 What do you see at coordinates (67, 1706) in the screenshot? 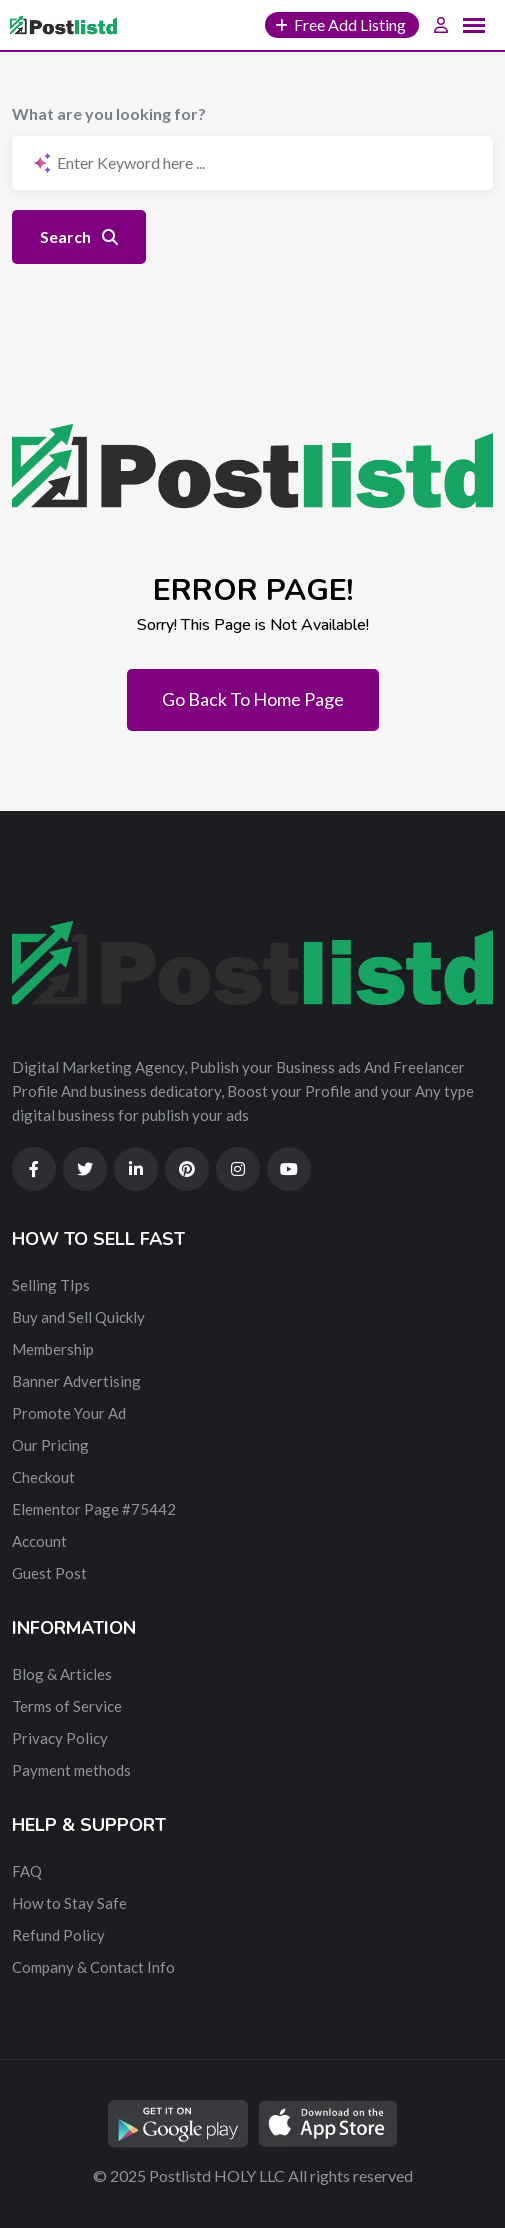
I see `Terms of Service` at bounding box center [67, 1706].